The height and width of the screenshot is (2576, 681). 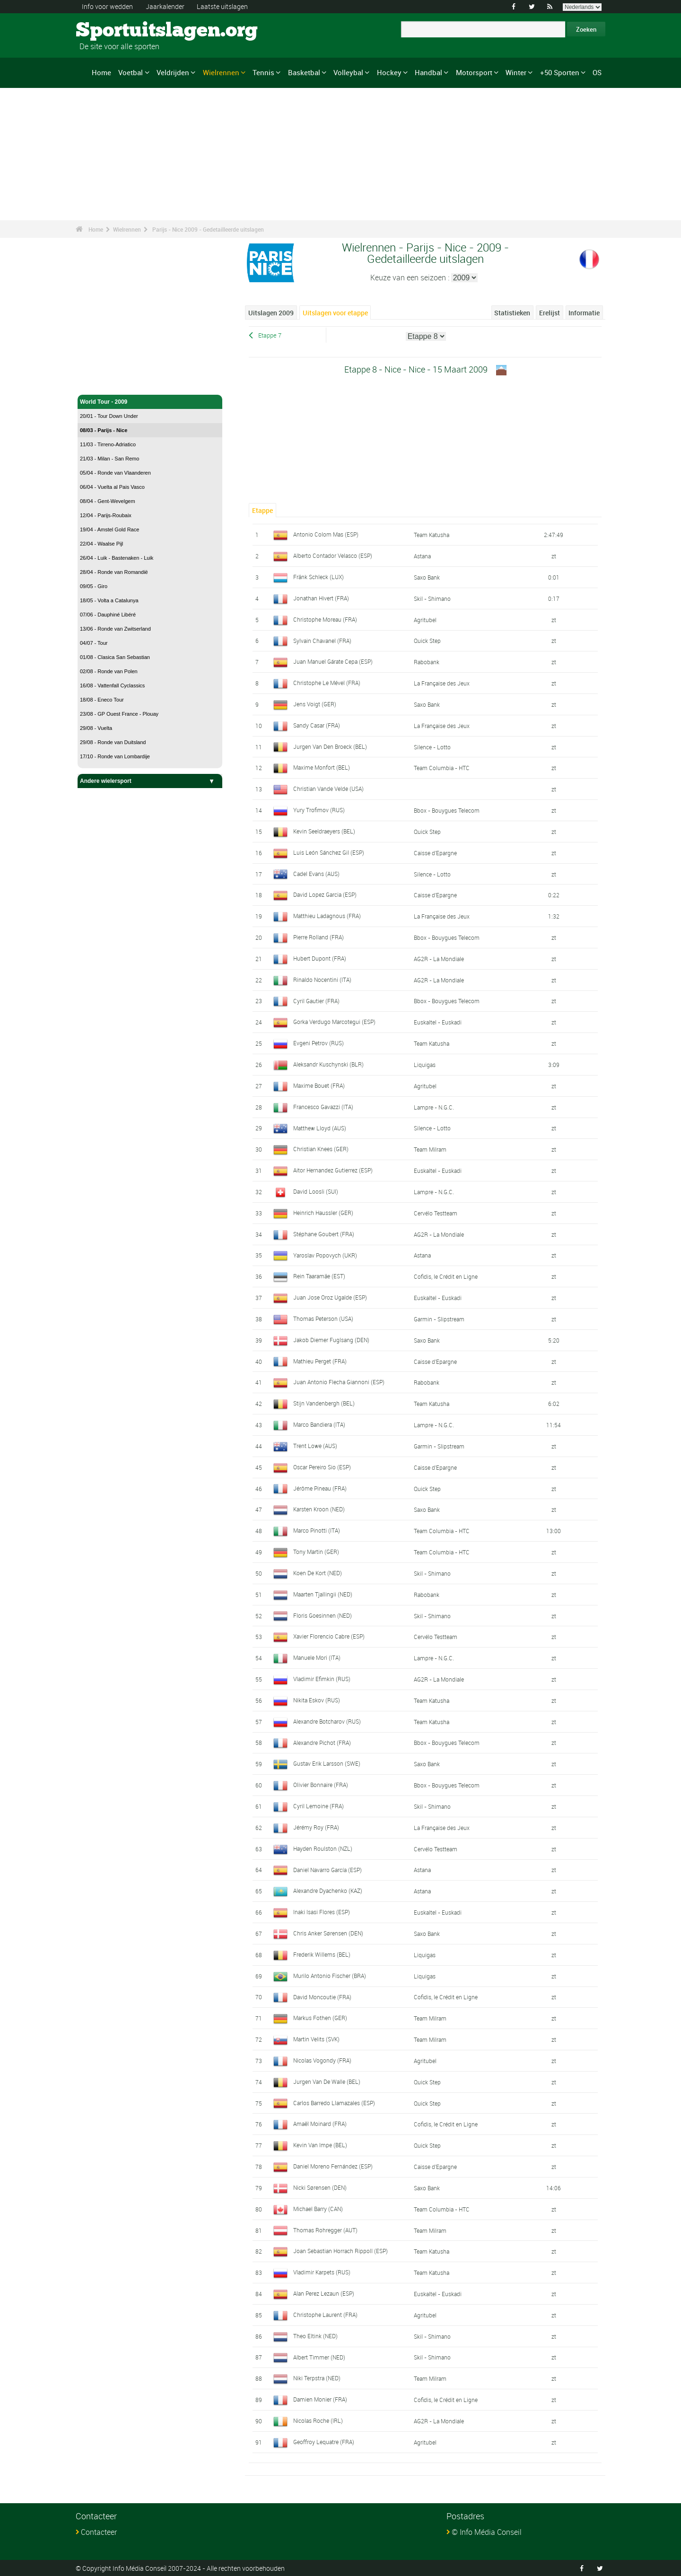 I want to click on Tennis, so click(x=263, y=72).